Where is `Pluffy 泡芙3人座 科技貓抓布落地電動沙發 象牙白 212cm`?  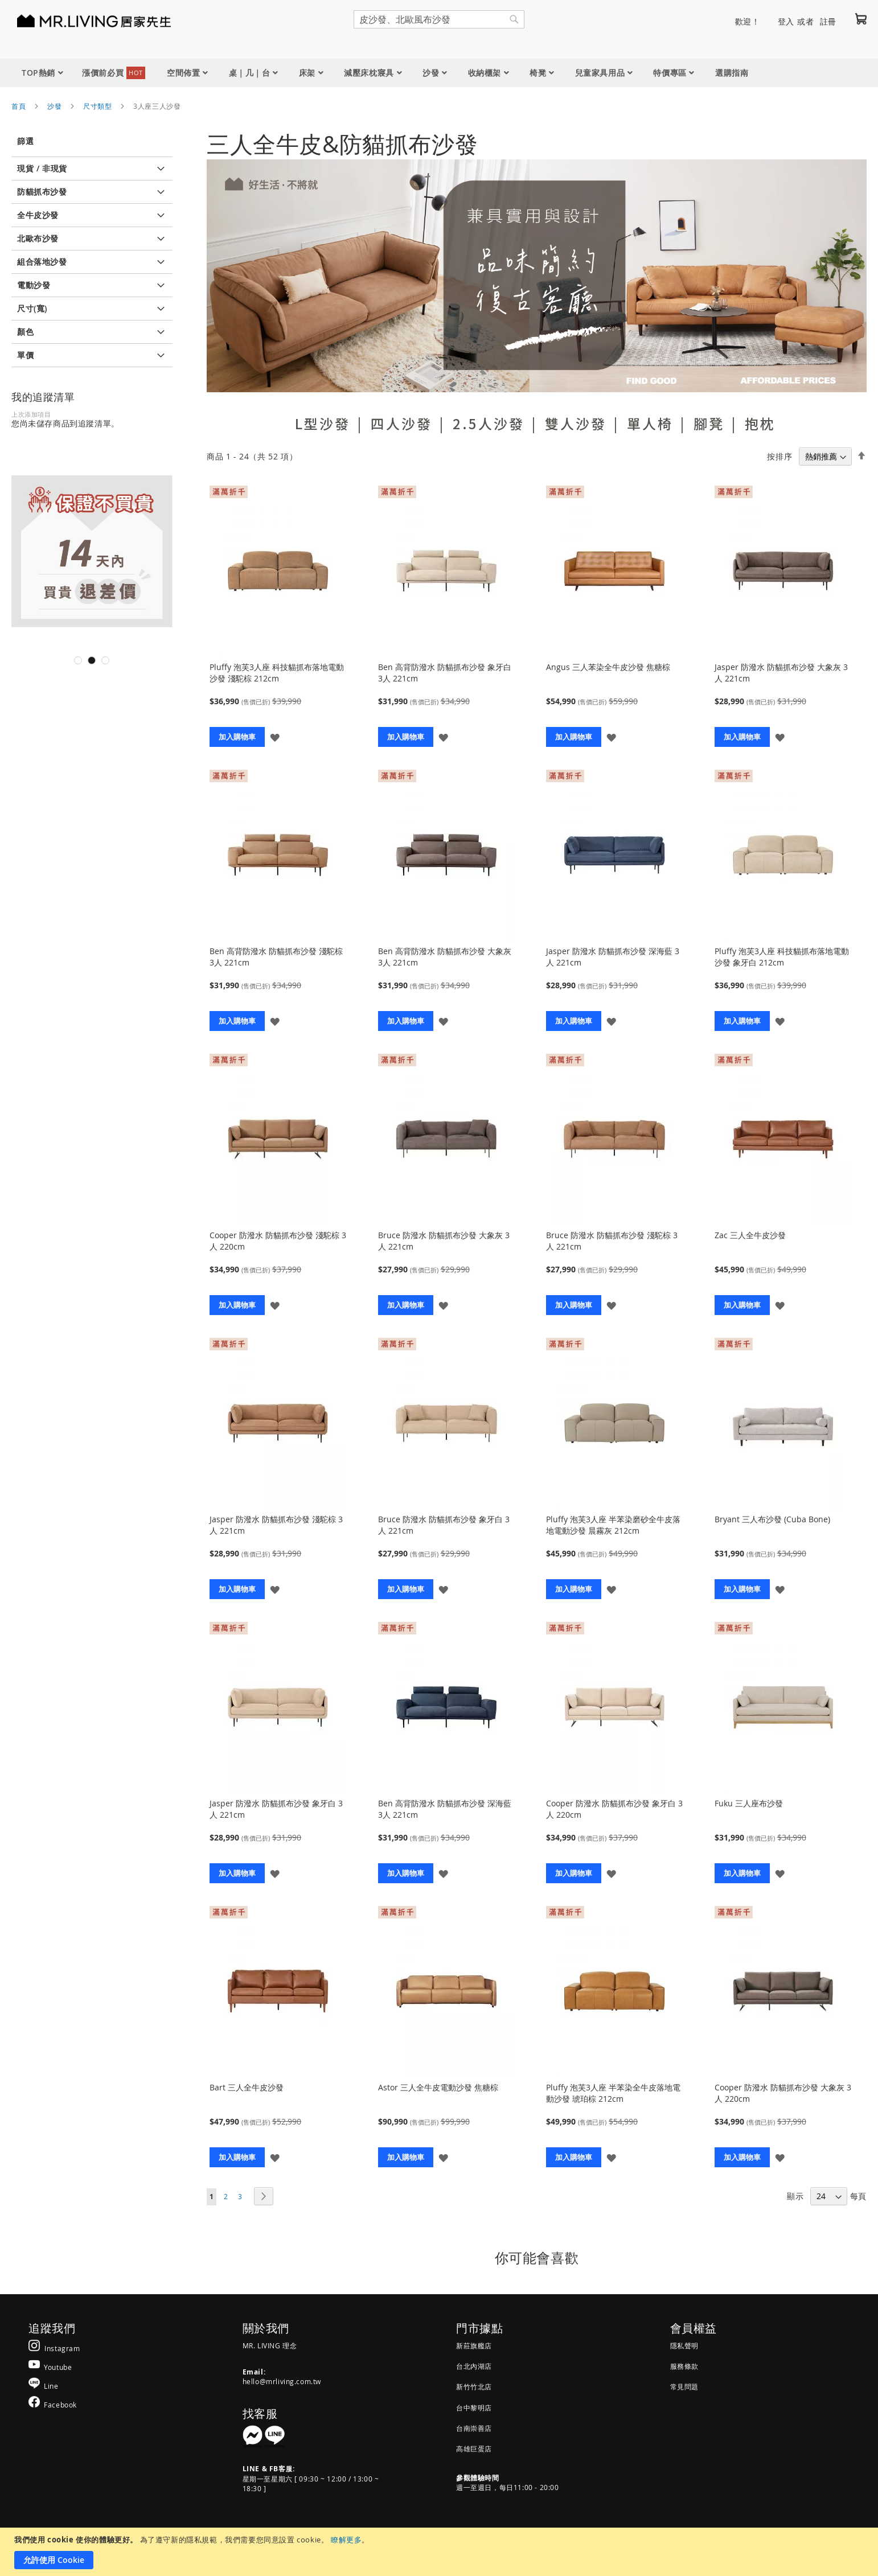 Pluffy 泡芙3人座 科技貓抓布落地電動沙發 象牙白 212cm is located at coordinates (782, 957).